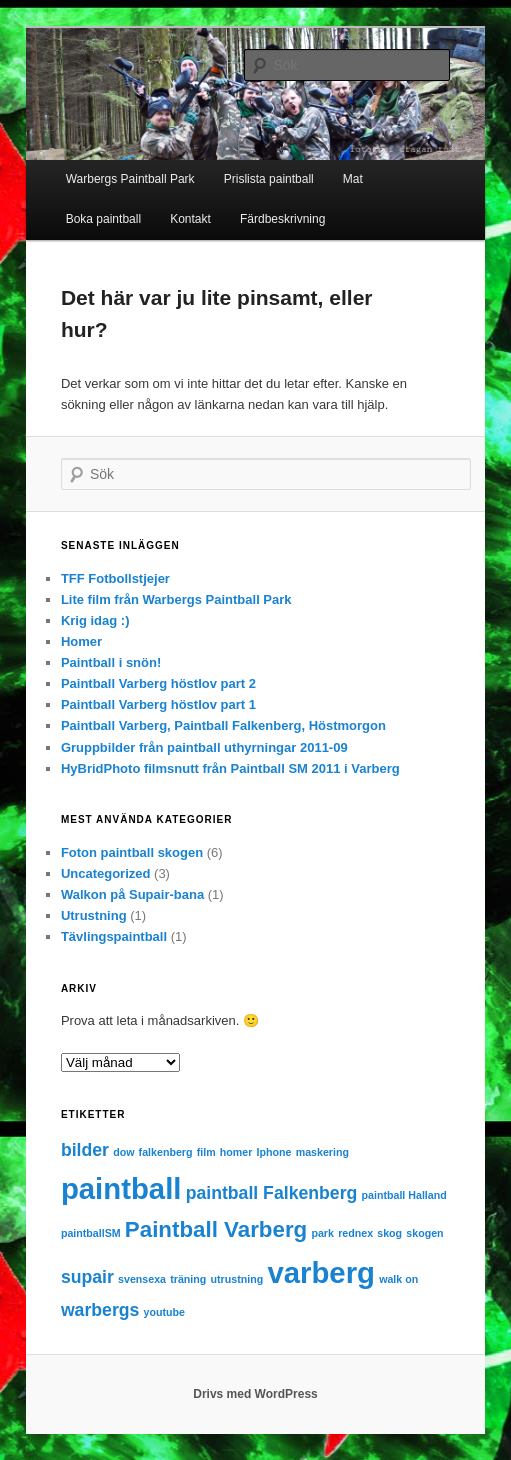  Describe the element at coordinates (85, 1150) in the screenshot. I see `bilder [bilder (2 objekt)]` at that location.